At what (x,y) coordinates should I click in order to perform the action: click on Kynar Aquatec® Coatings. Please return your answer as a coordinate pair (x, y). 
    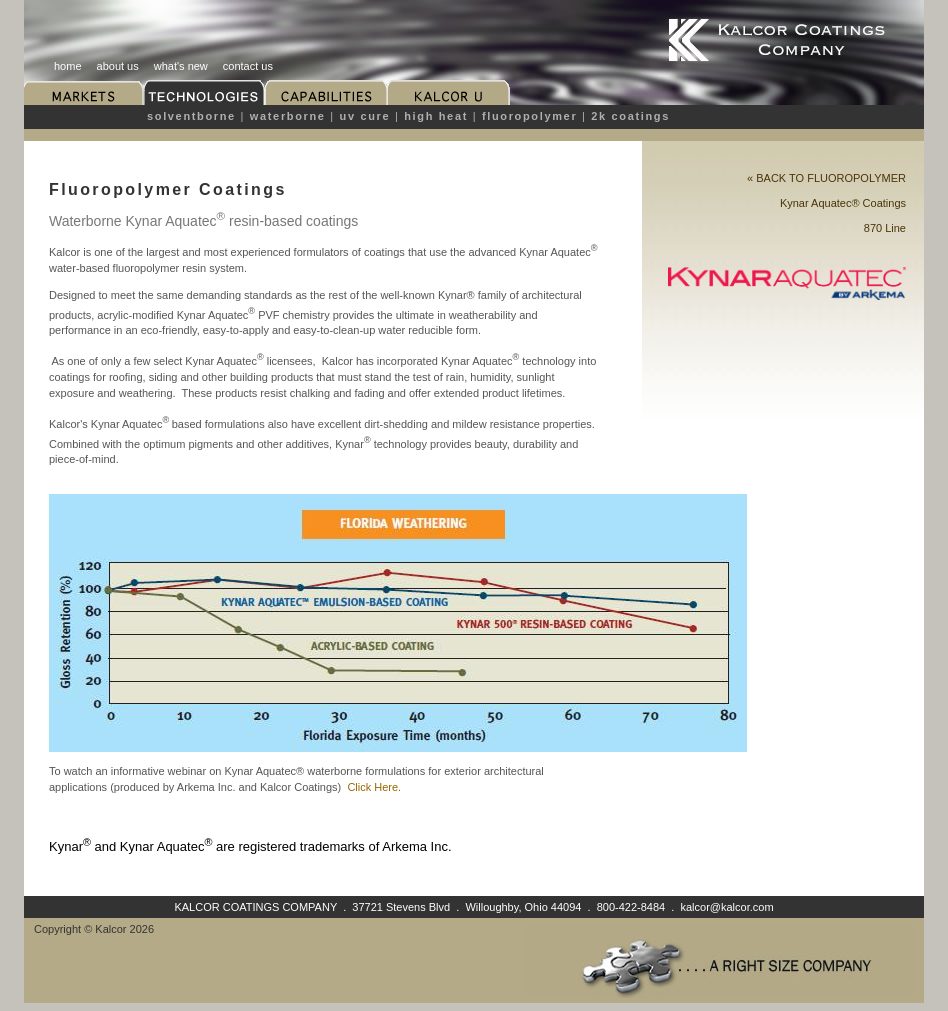
    Looking at the image, I should click on (843, 203).